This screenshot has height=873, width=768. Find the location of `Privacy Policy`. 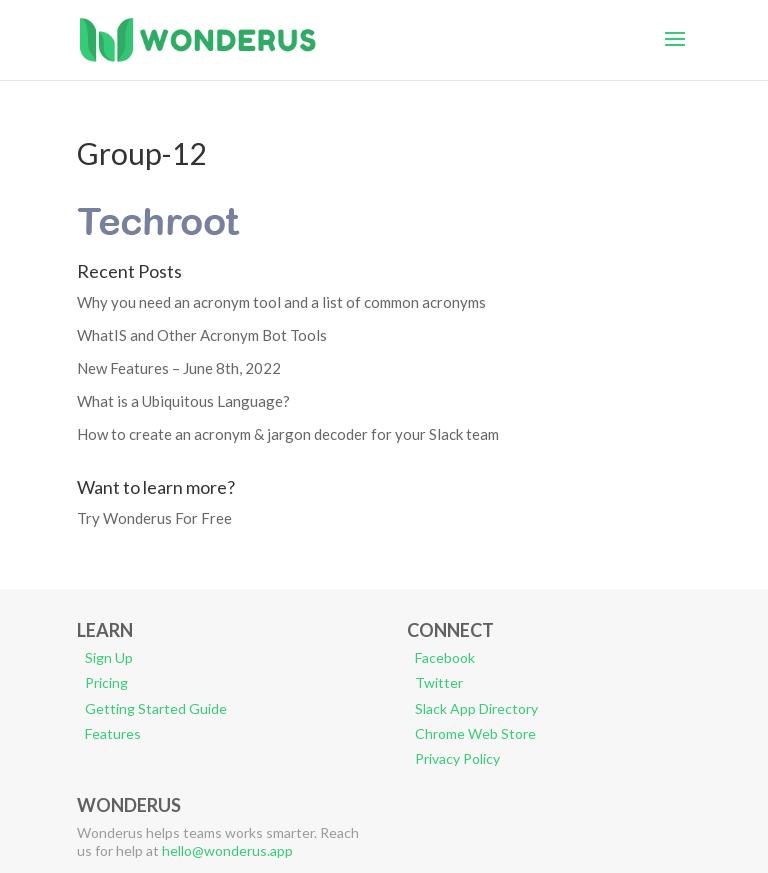

Privacy Policy is located at coordinates (457, 758).